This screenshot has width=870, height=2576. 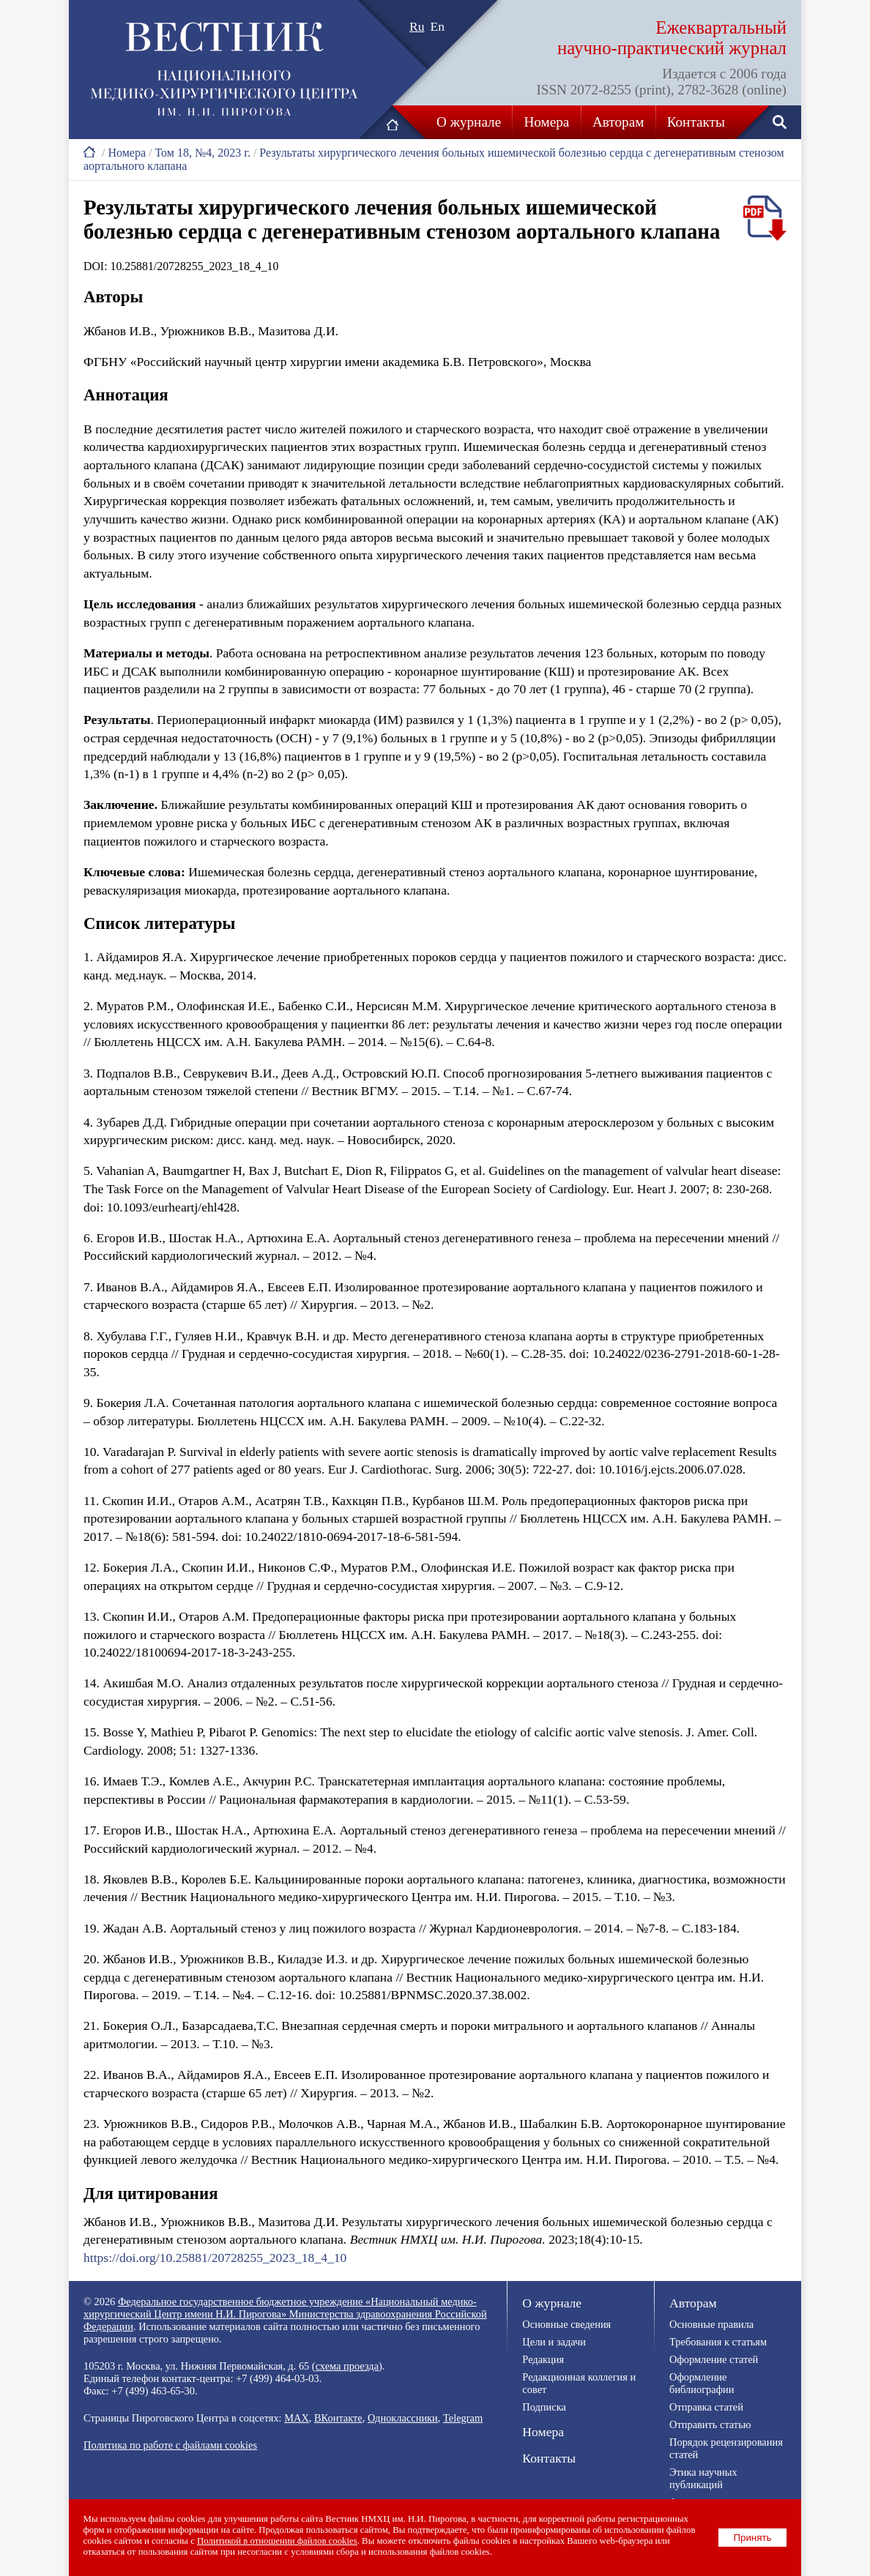 What do you see at coordinates (753, 2537) in the screenshot?
I see `Принять` at bounding box center [753, 2537].